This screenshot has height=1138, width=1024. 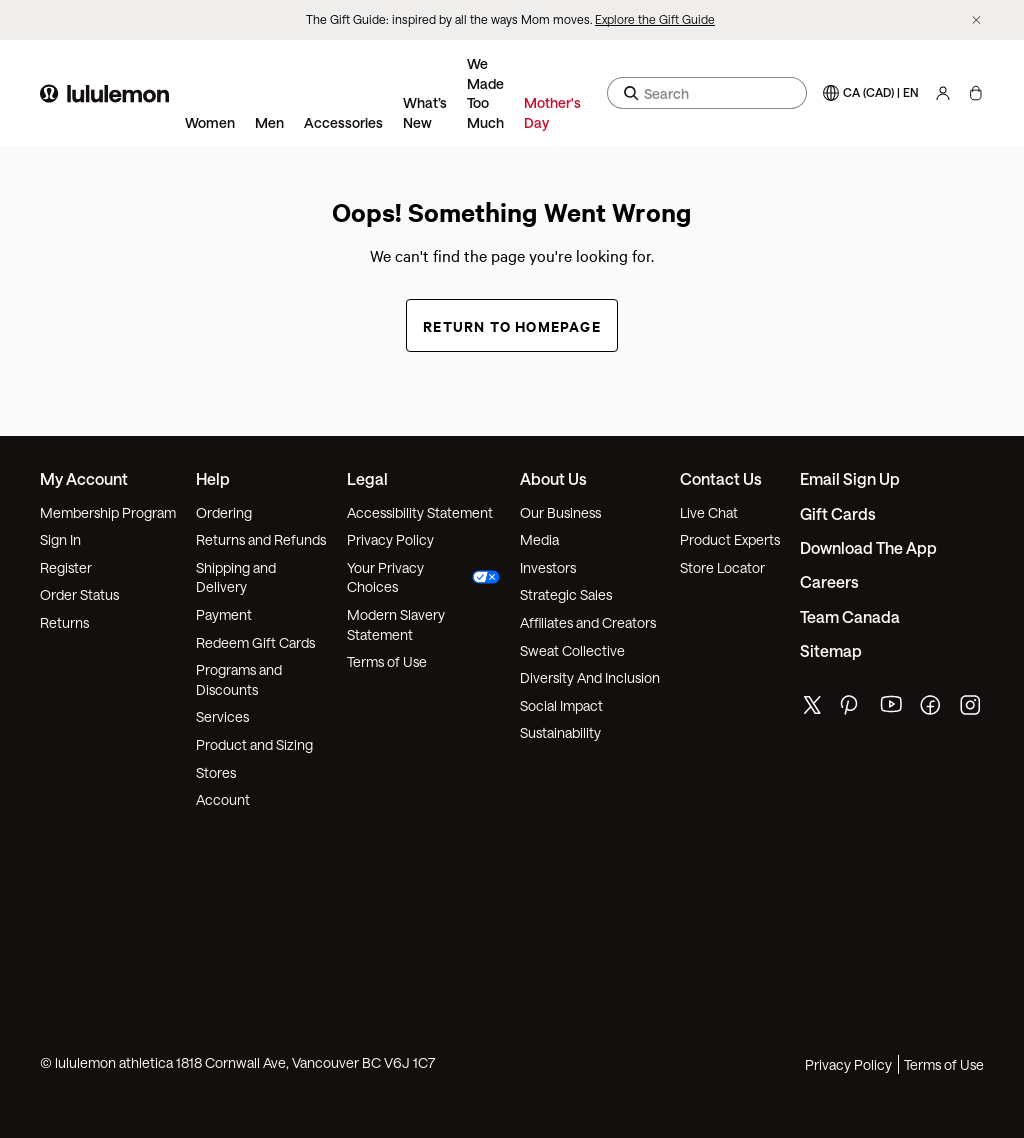 I want to click on Redeem Gift Cards, so click(x=255, y=642).